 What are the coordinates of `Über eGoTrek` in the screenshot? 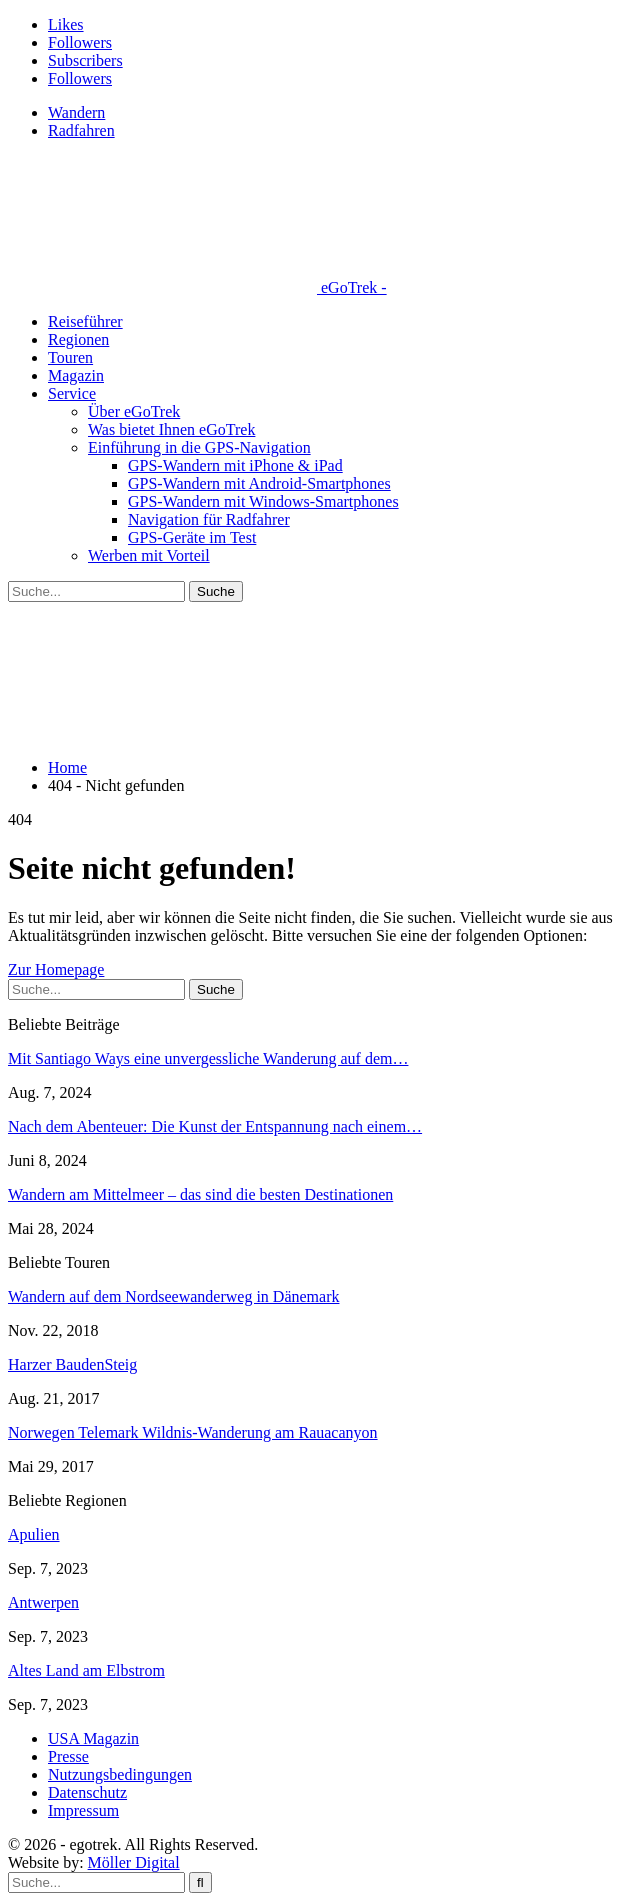 It's located at (134, 411).